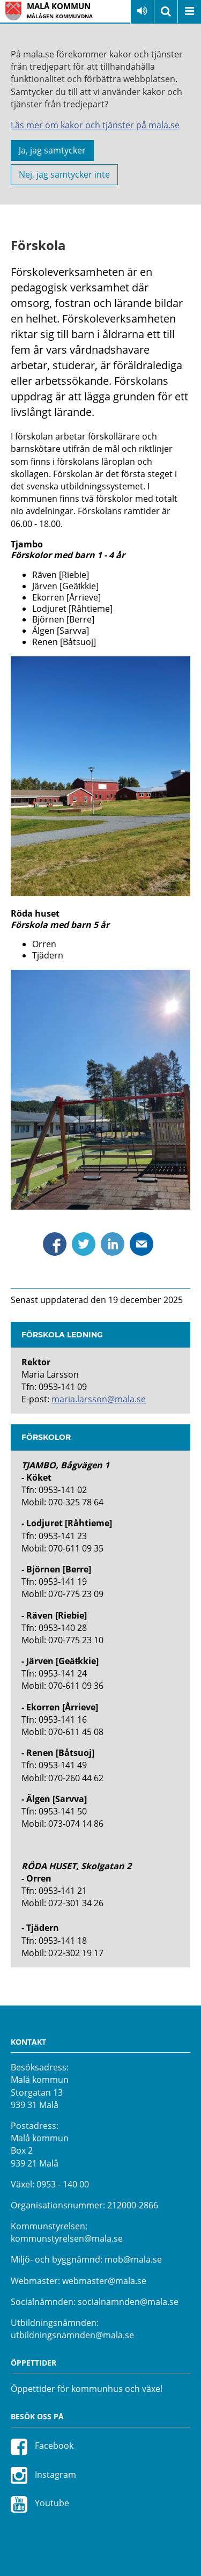 Image resolution: width=201 pixels, height=2576 pixels. I want to click on Facebook, so click(42, 2446).